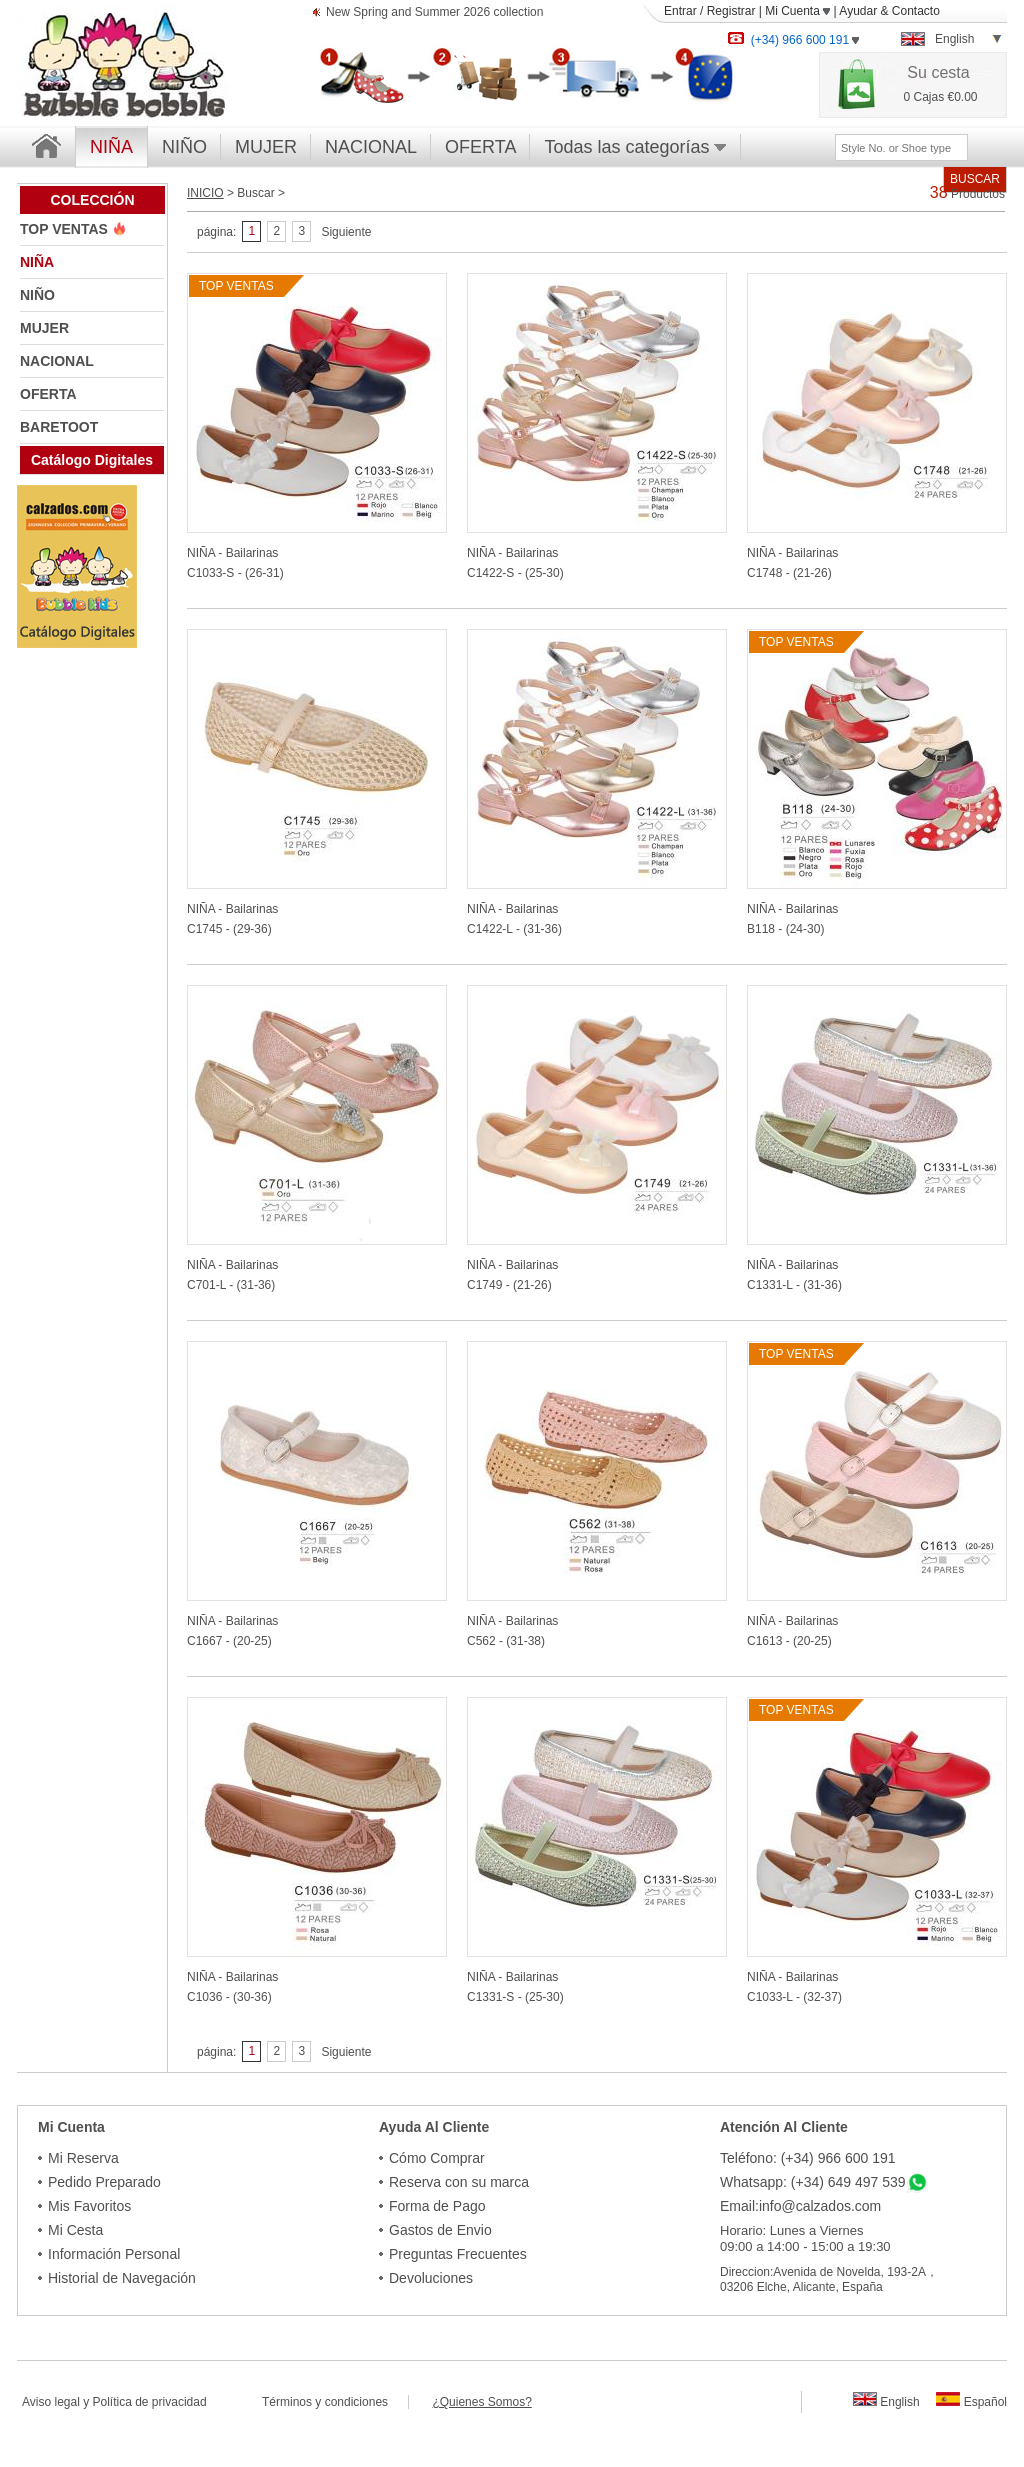 The height and width of the screenshot is (2467, 1024). I want to click on Contacto, so click(916, 11).